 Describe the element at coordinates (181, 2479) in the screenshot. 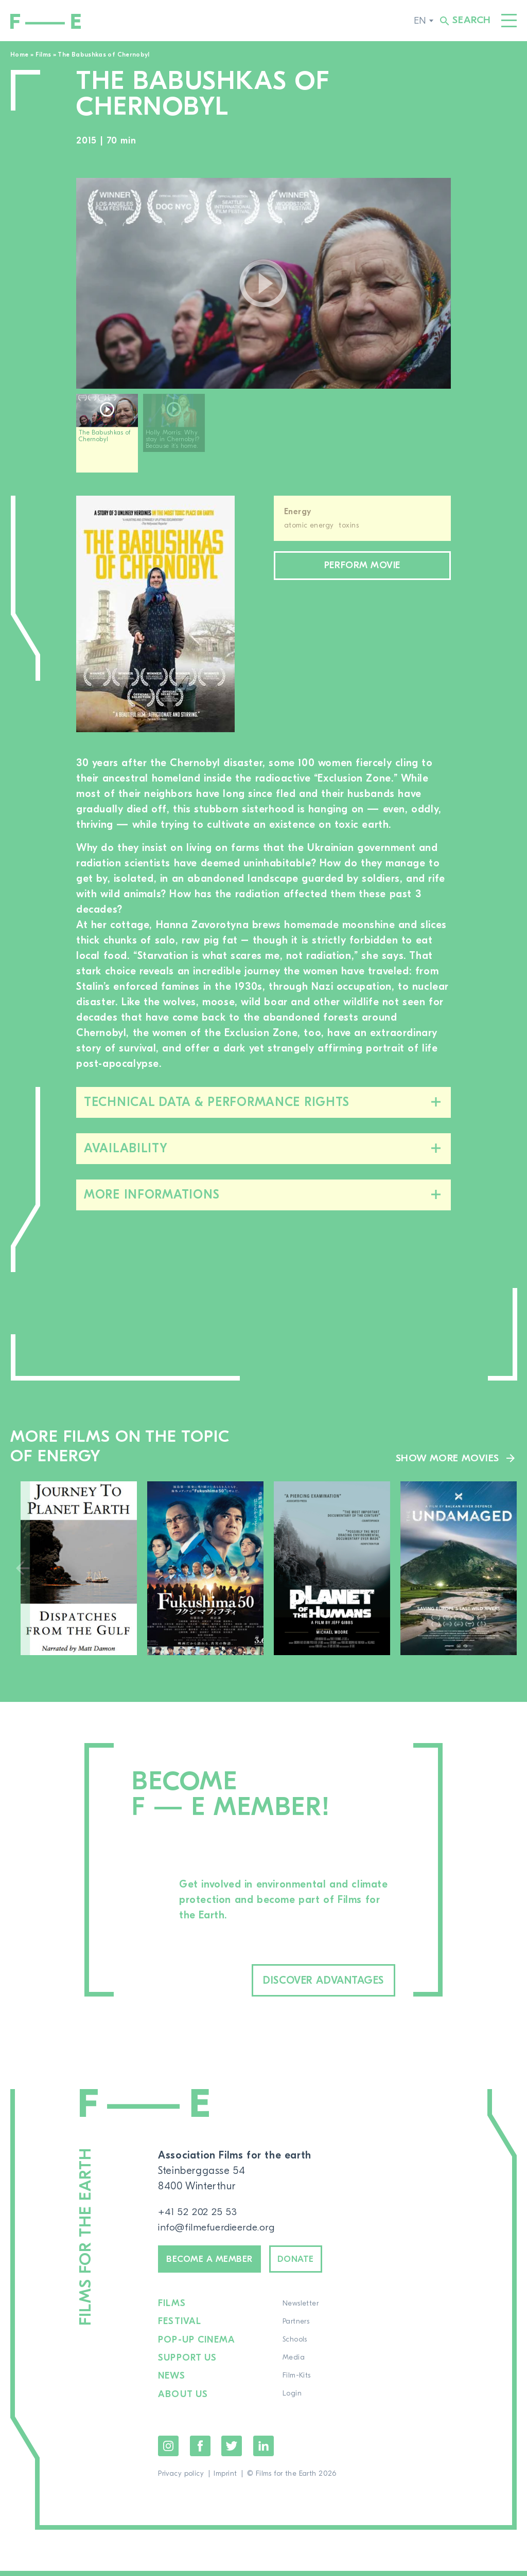

I see `Privacy policy` at that location.